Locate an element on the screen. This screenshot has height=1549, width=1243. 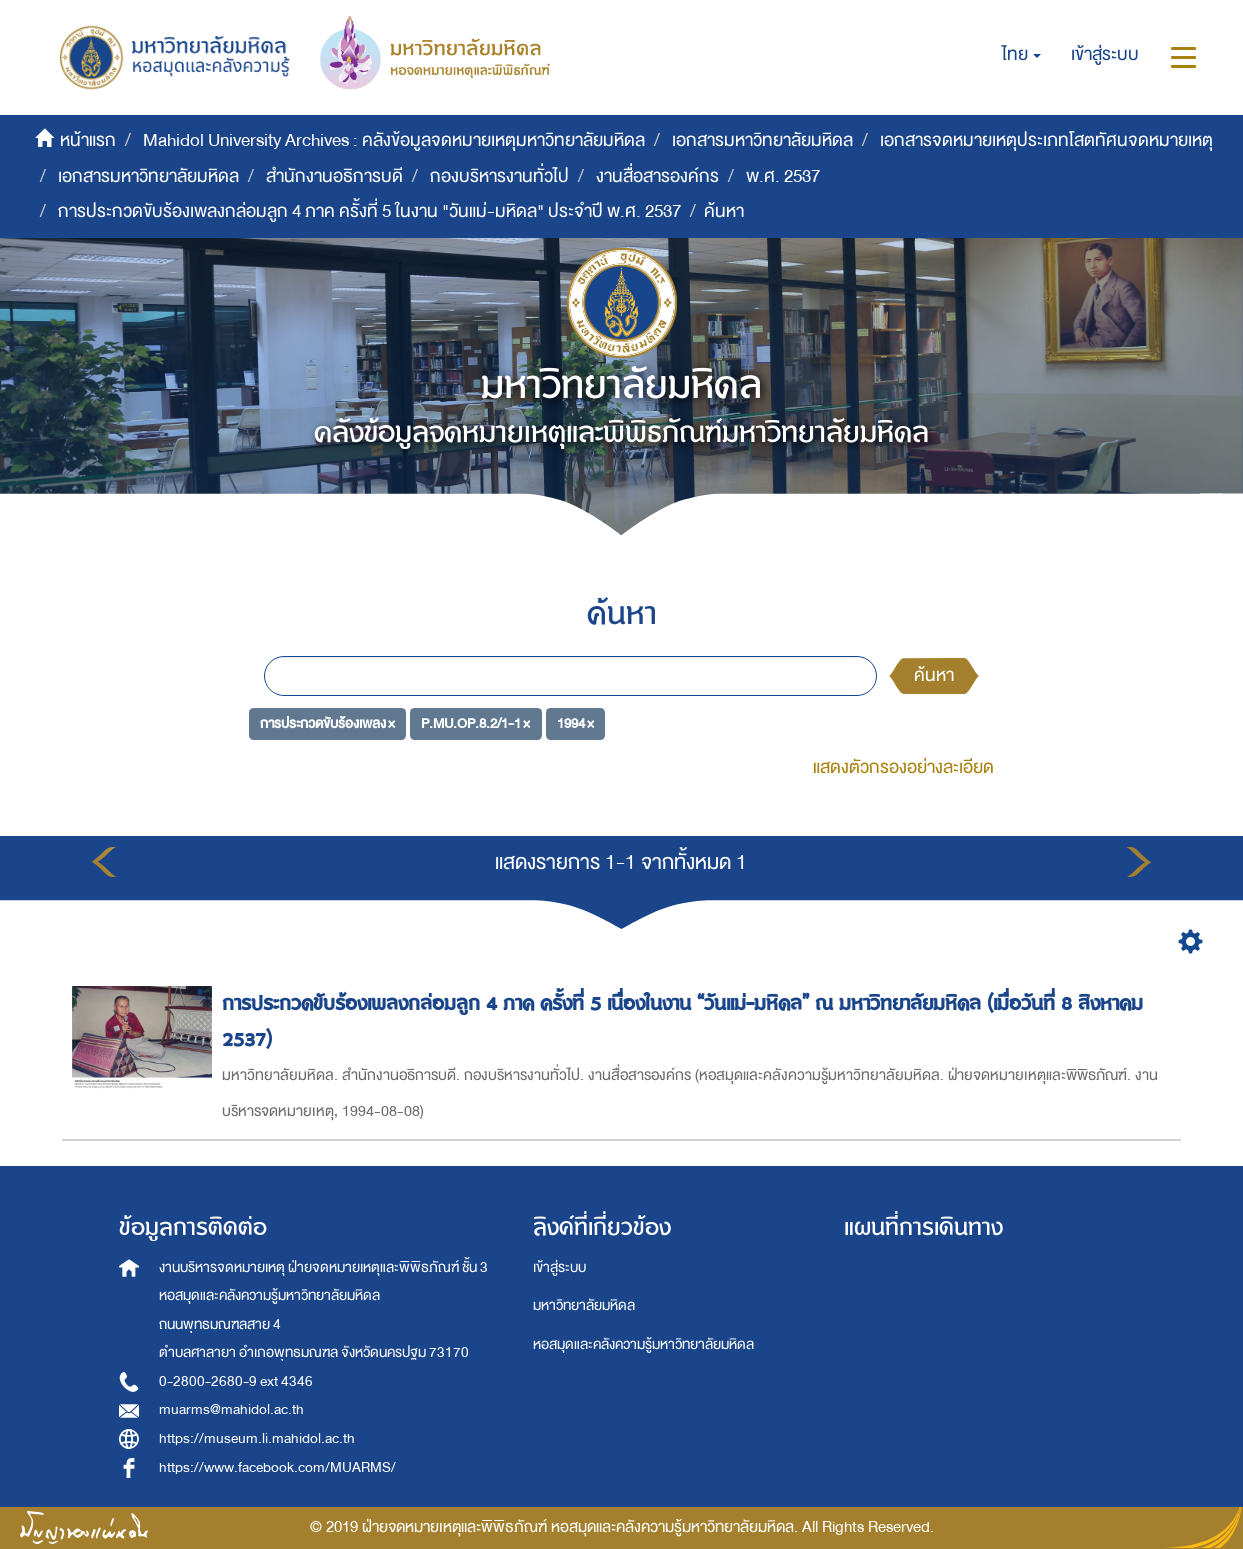
[button] is located at coordinates (1021, 55).